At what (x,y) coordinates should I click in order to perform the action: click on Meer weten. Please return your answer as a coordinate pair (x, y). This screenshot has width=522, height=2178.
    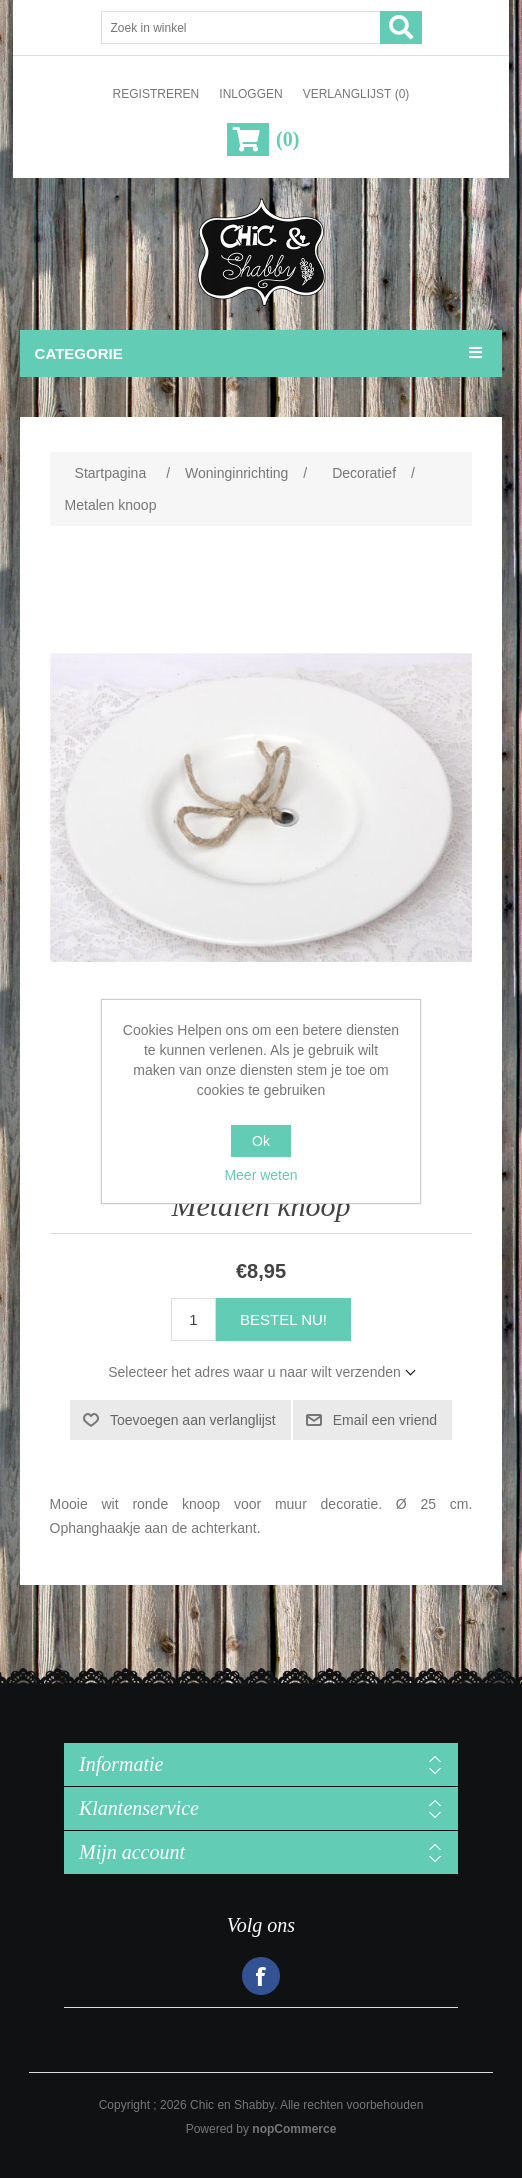
    Looking at the image, I should click on (260, 1175).